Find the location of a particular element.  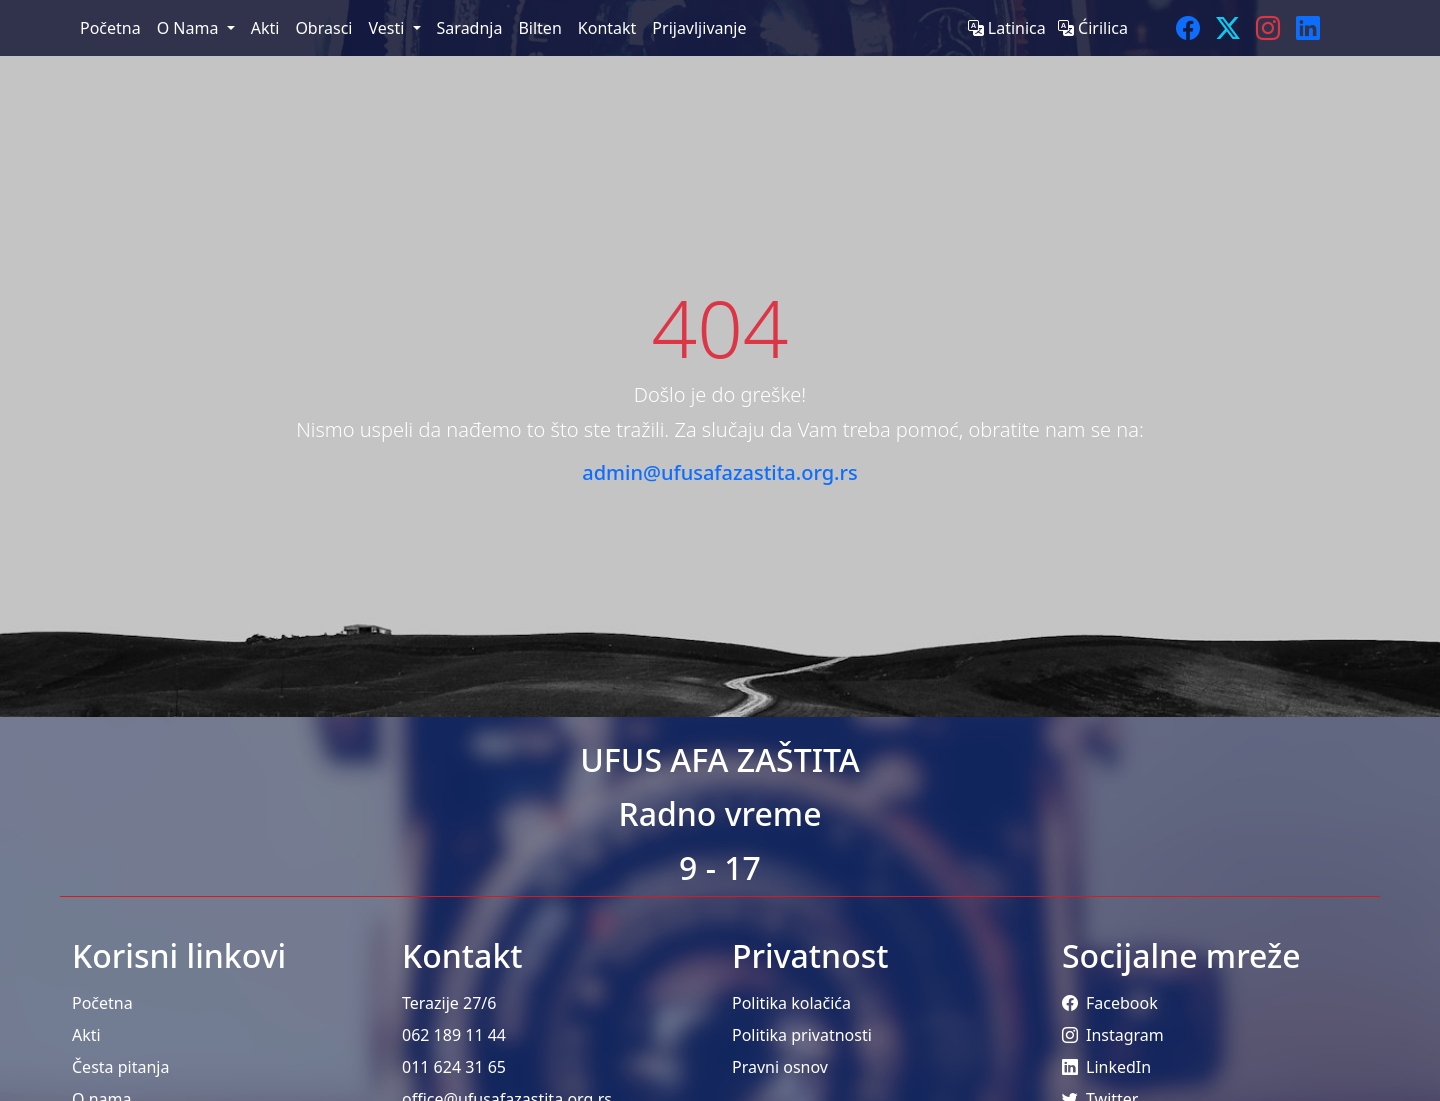

011 624 31 65 is located at coordinates (454, 1067).